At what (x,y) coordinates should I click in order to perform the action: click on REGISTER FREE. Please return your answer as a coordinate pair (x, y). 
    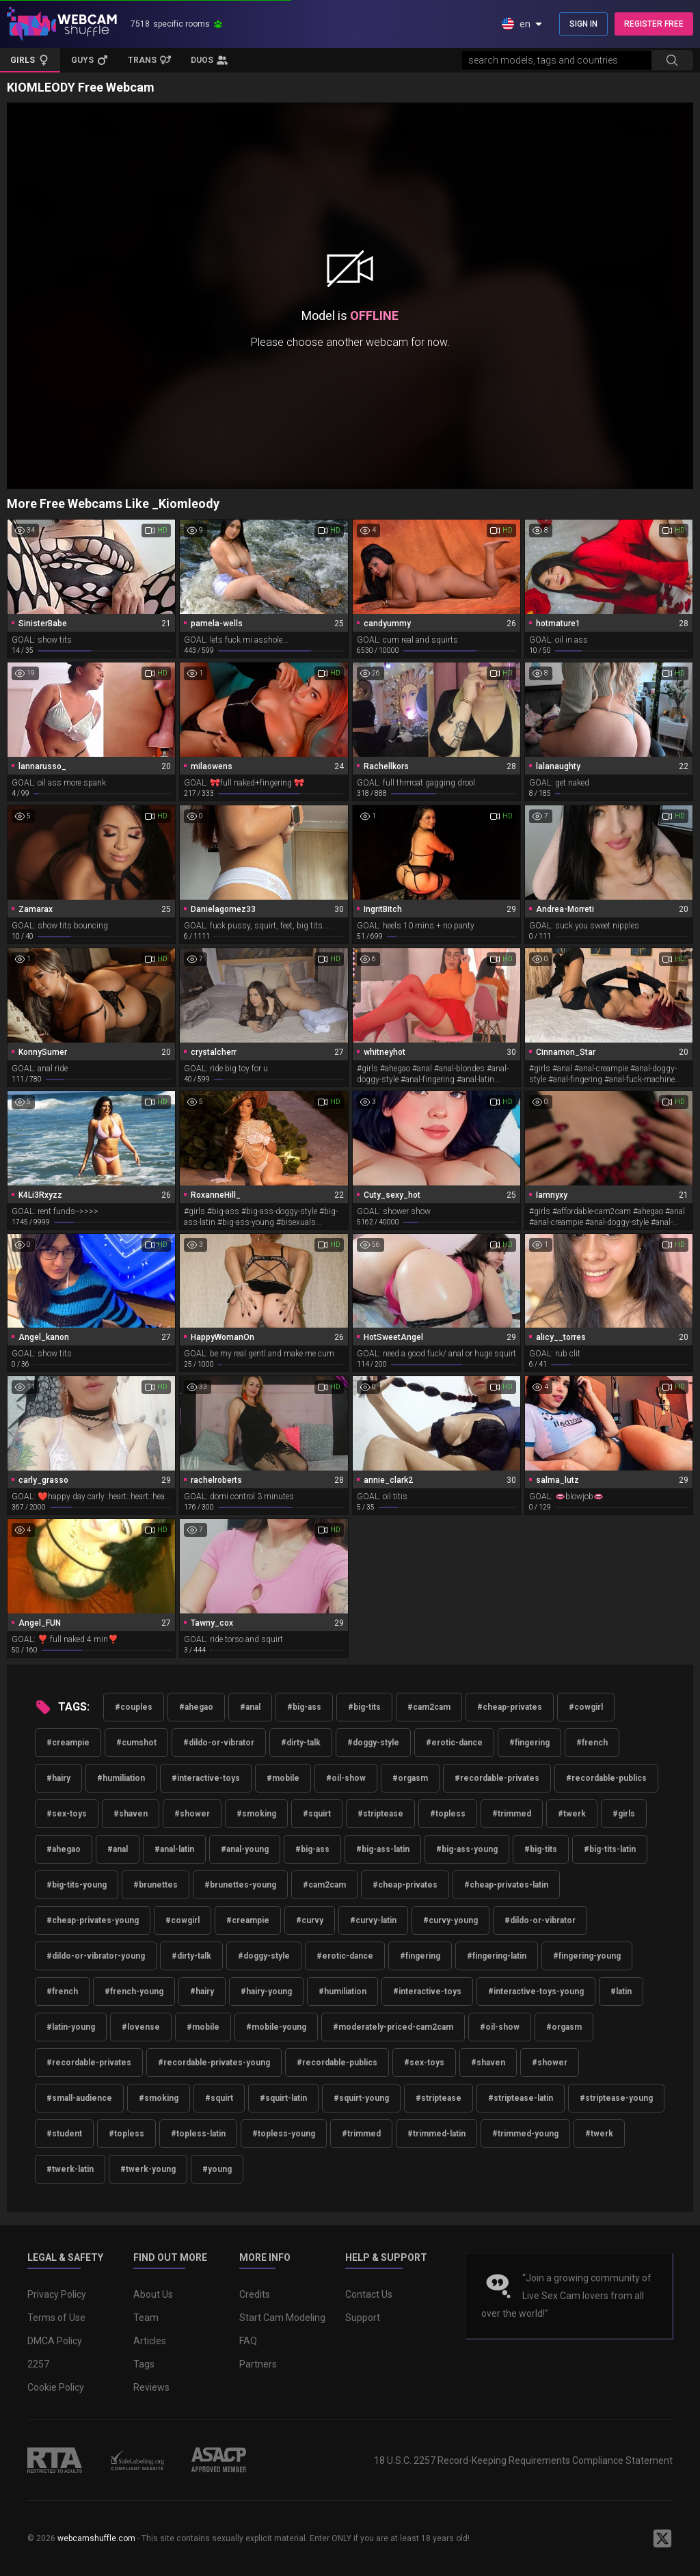
    Looking at the image, I should click on (654, 24).